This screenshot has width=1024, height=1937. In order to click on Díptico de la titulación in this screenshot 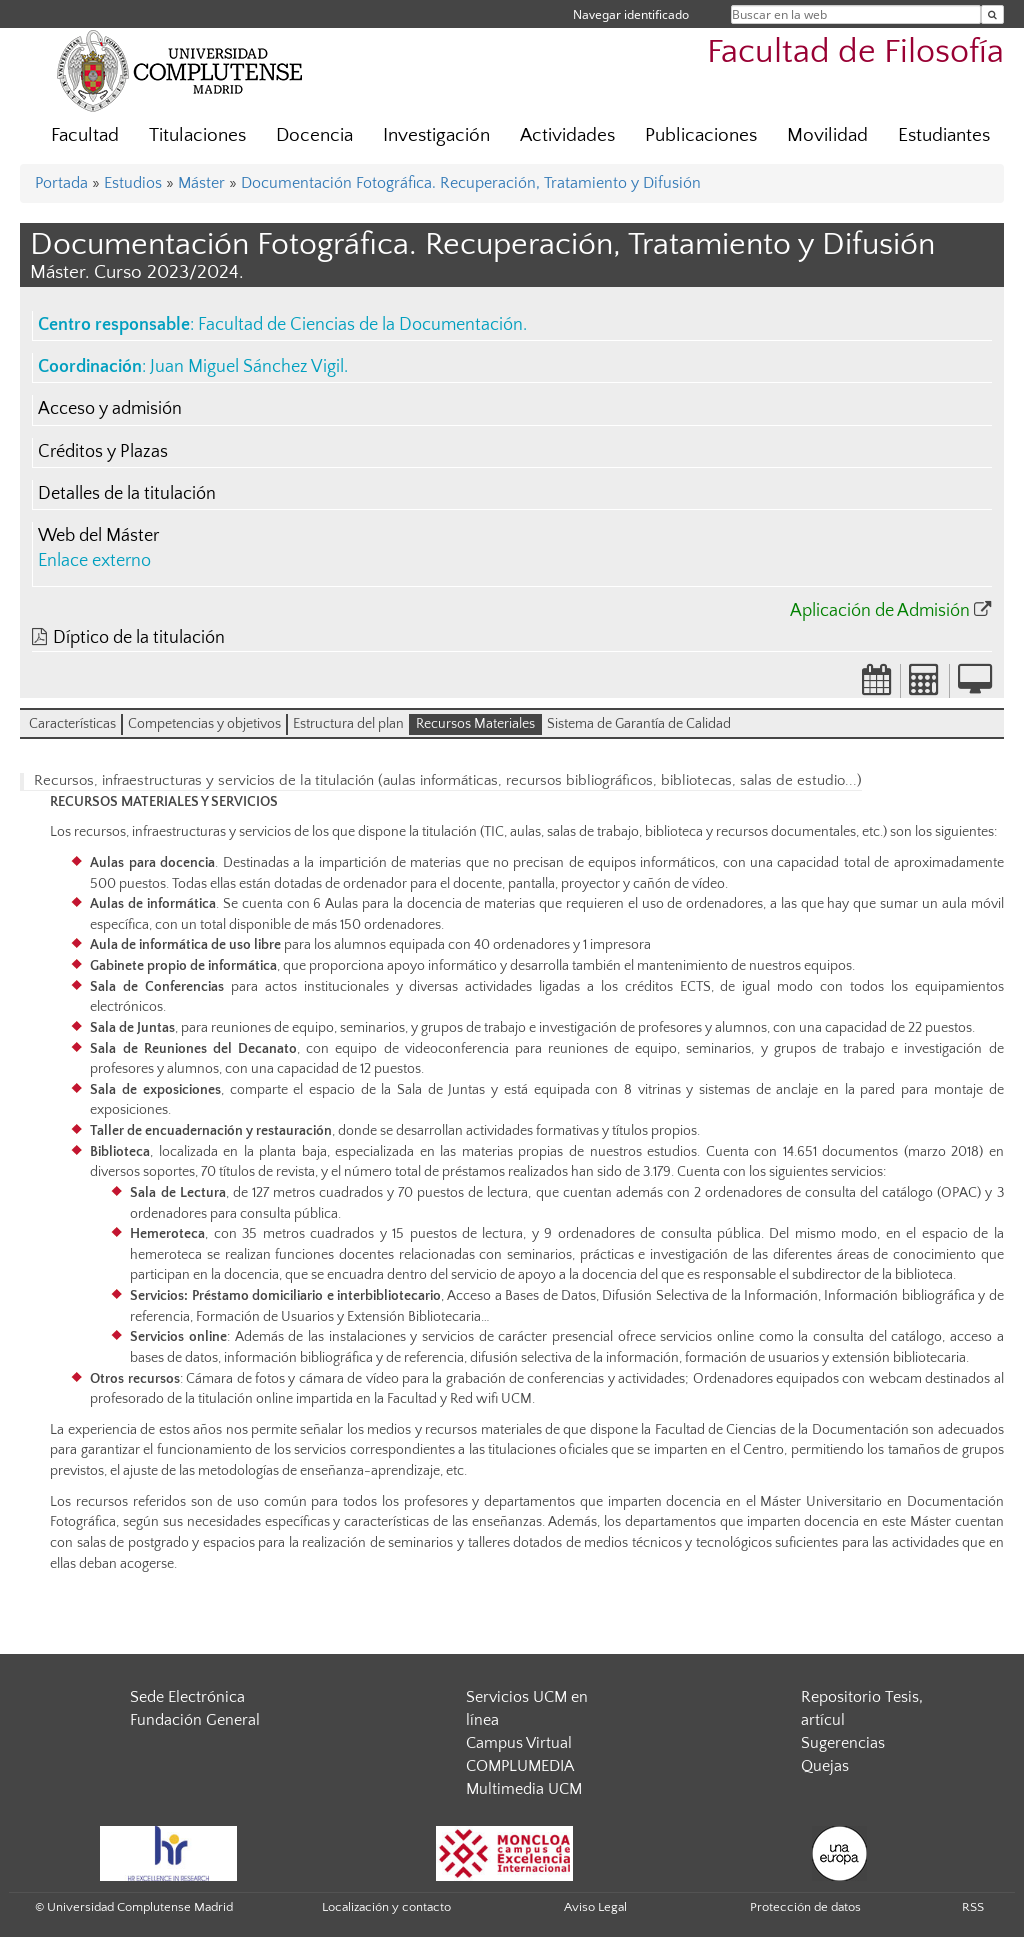, I will do `click(139, 638)`.